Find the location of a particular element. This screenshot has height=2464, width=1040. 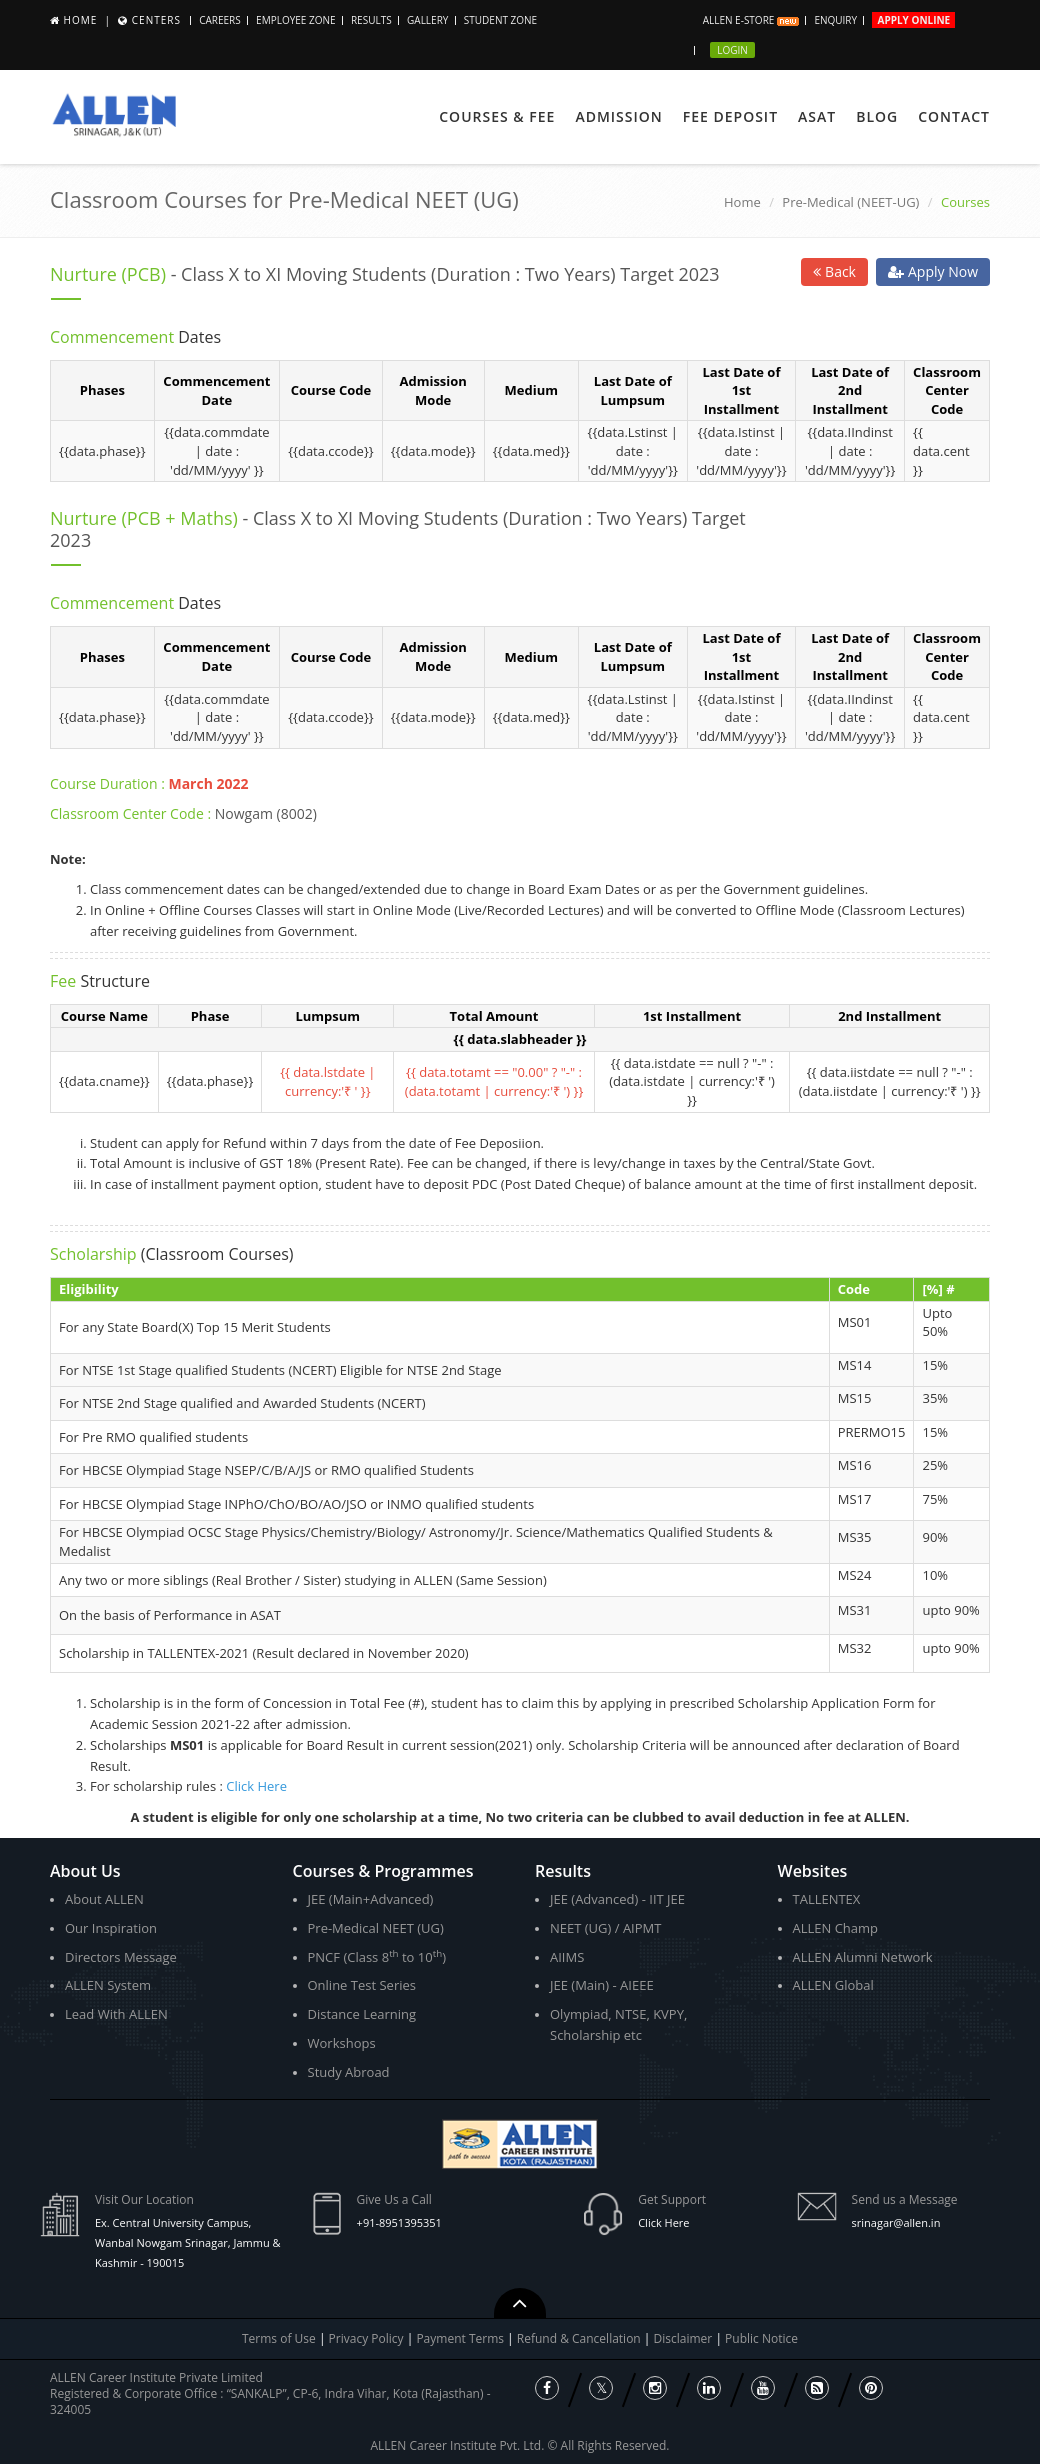

AIIMS is located at coordinates (567, 1957).